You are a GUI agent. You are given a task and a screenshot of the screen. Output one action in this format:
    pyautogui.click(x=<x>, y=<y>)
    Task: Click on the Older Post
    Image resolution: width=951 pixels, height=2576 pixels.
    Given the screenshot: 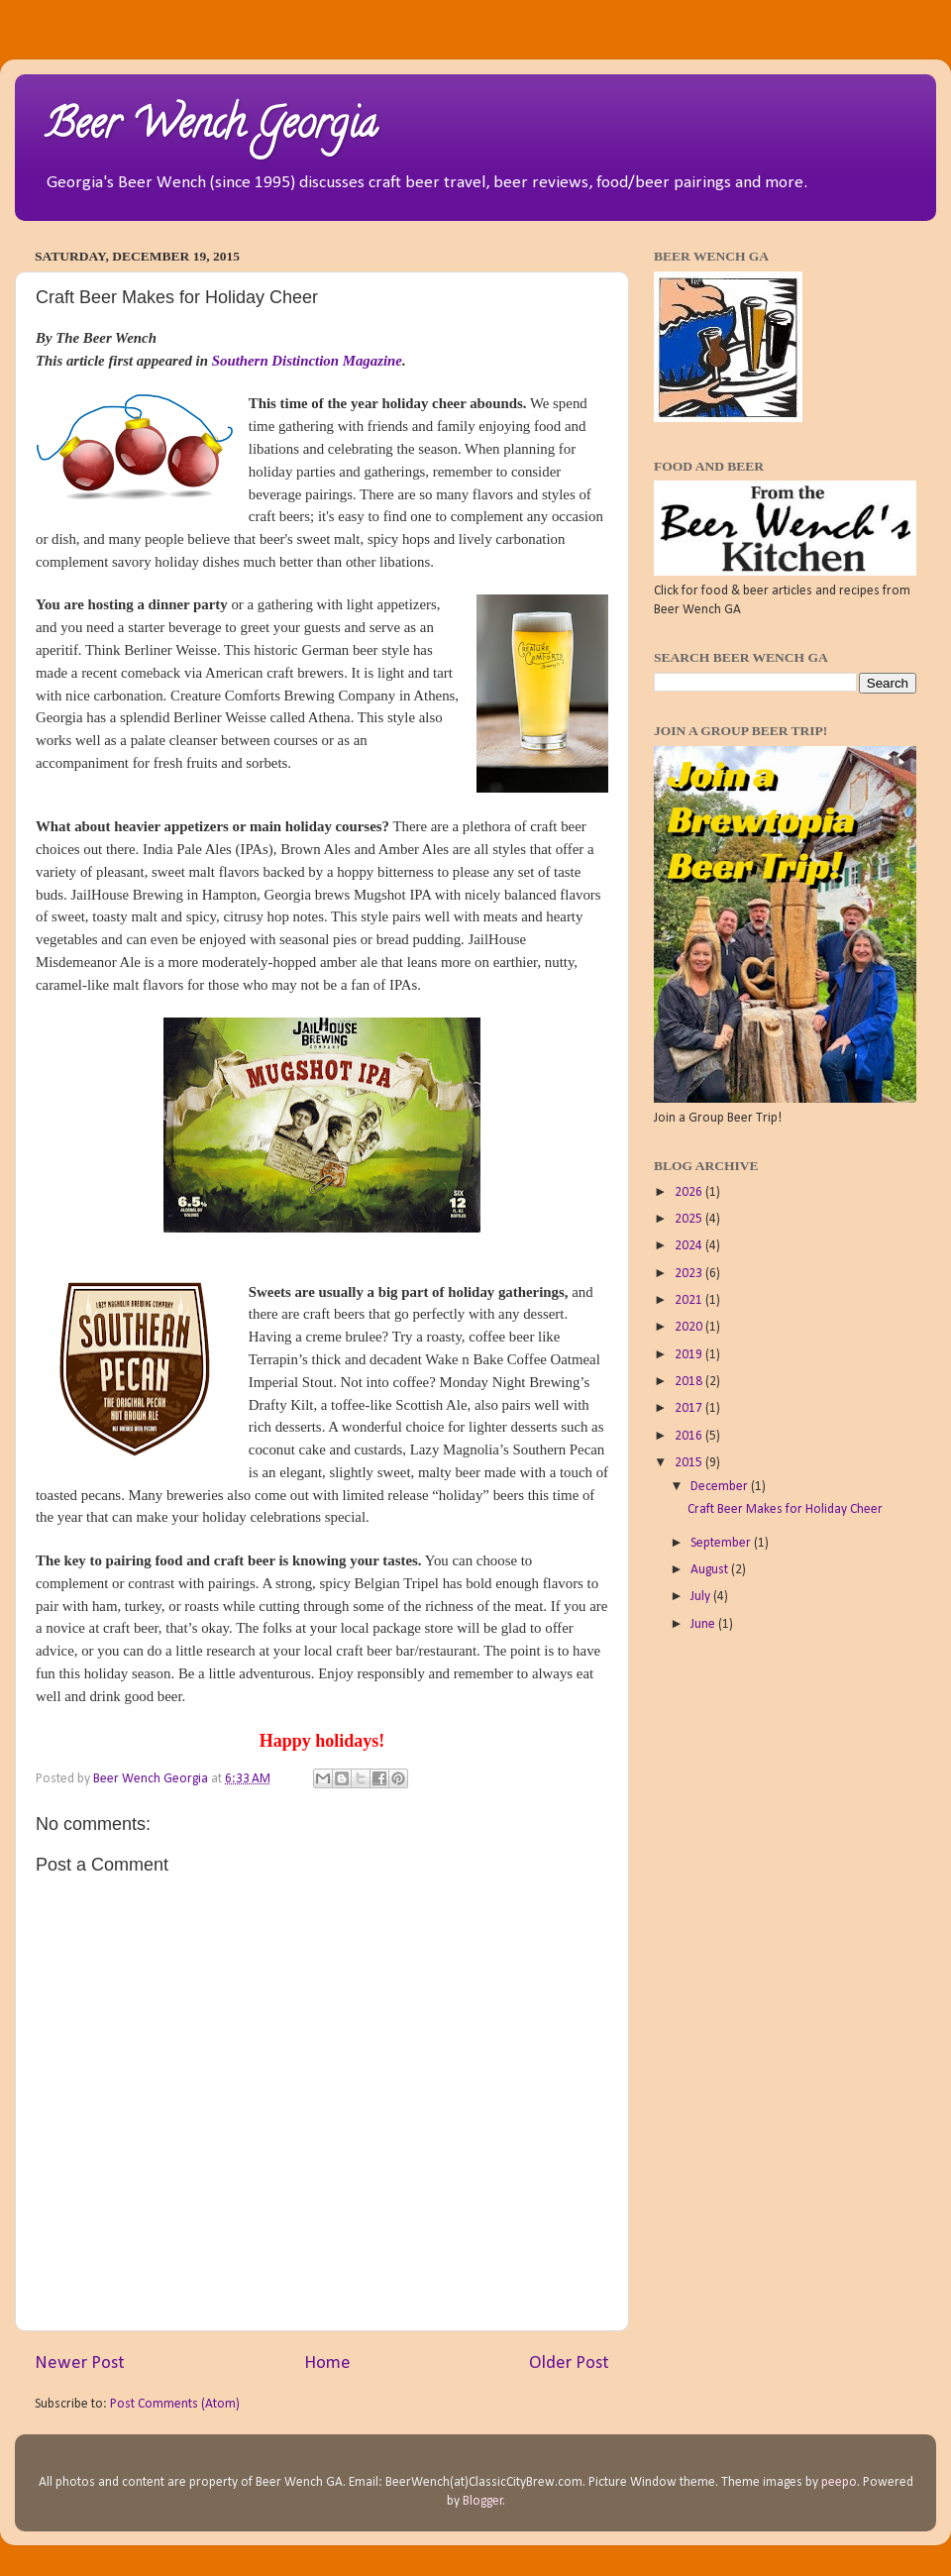 What is the action you would take?
    pyautogui.click(x=569, y=2363)
    